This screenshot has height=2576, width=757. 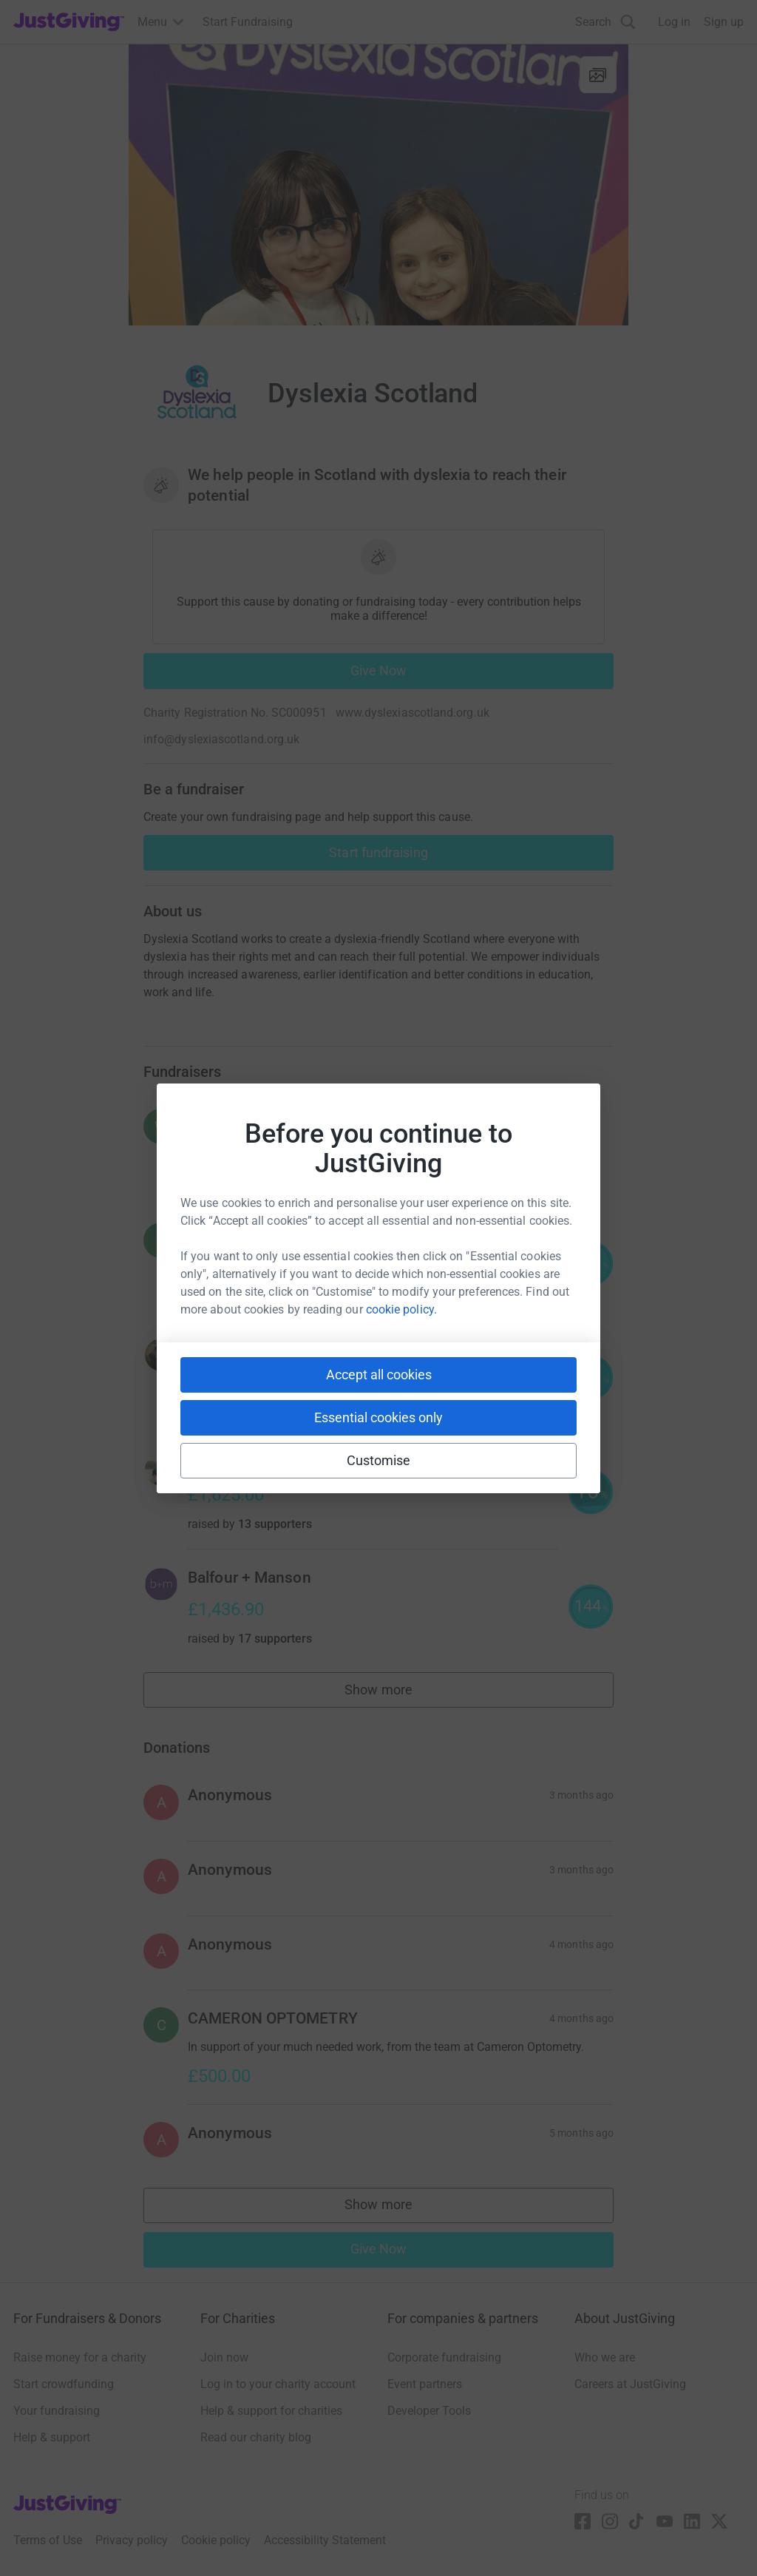 I want to click on Help & support, so click(x=51, y=2437).